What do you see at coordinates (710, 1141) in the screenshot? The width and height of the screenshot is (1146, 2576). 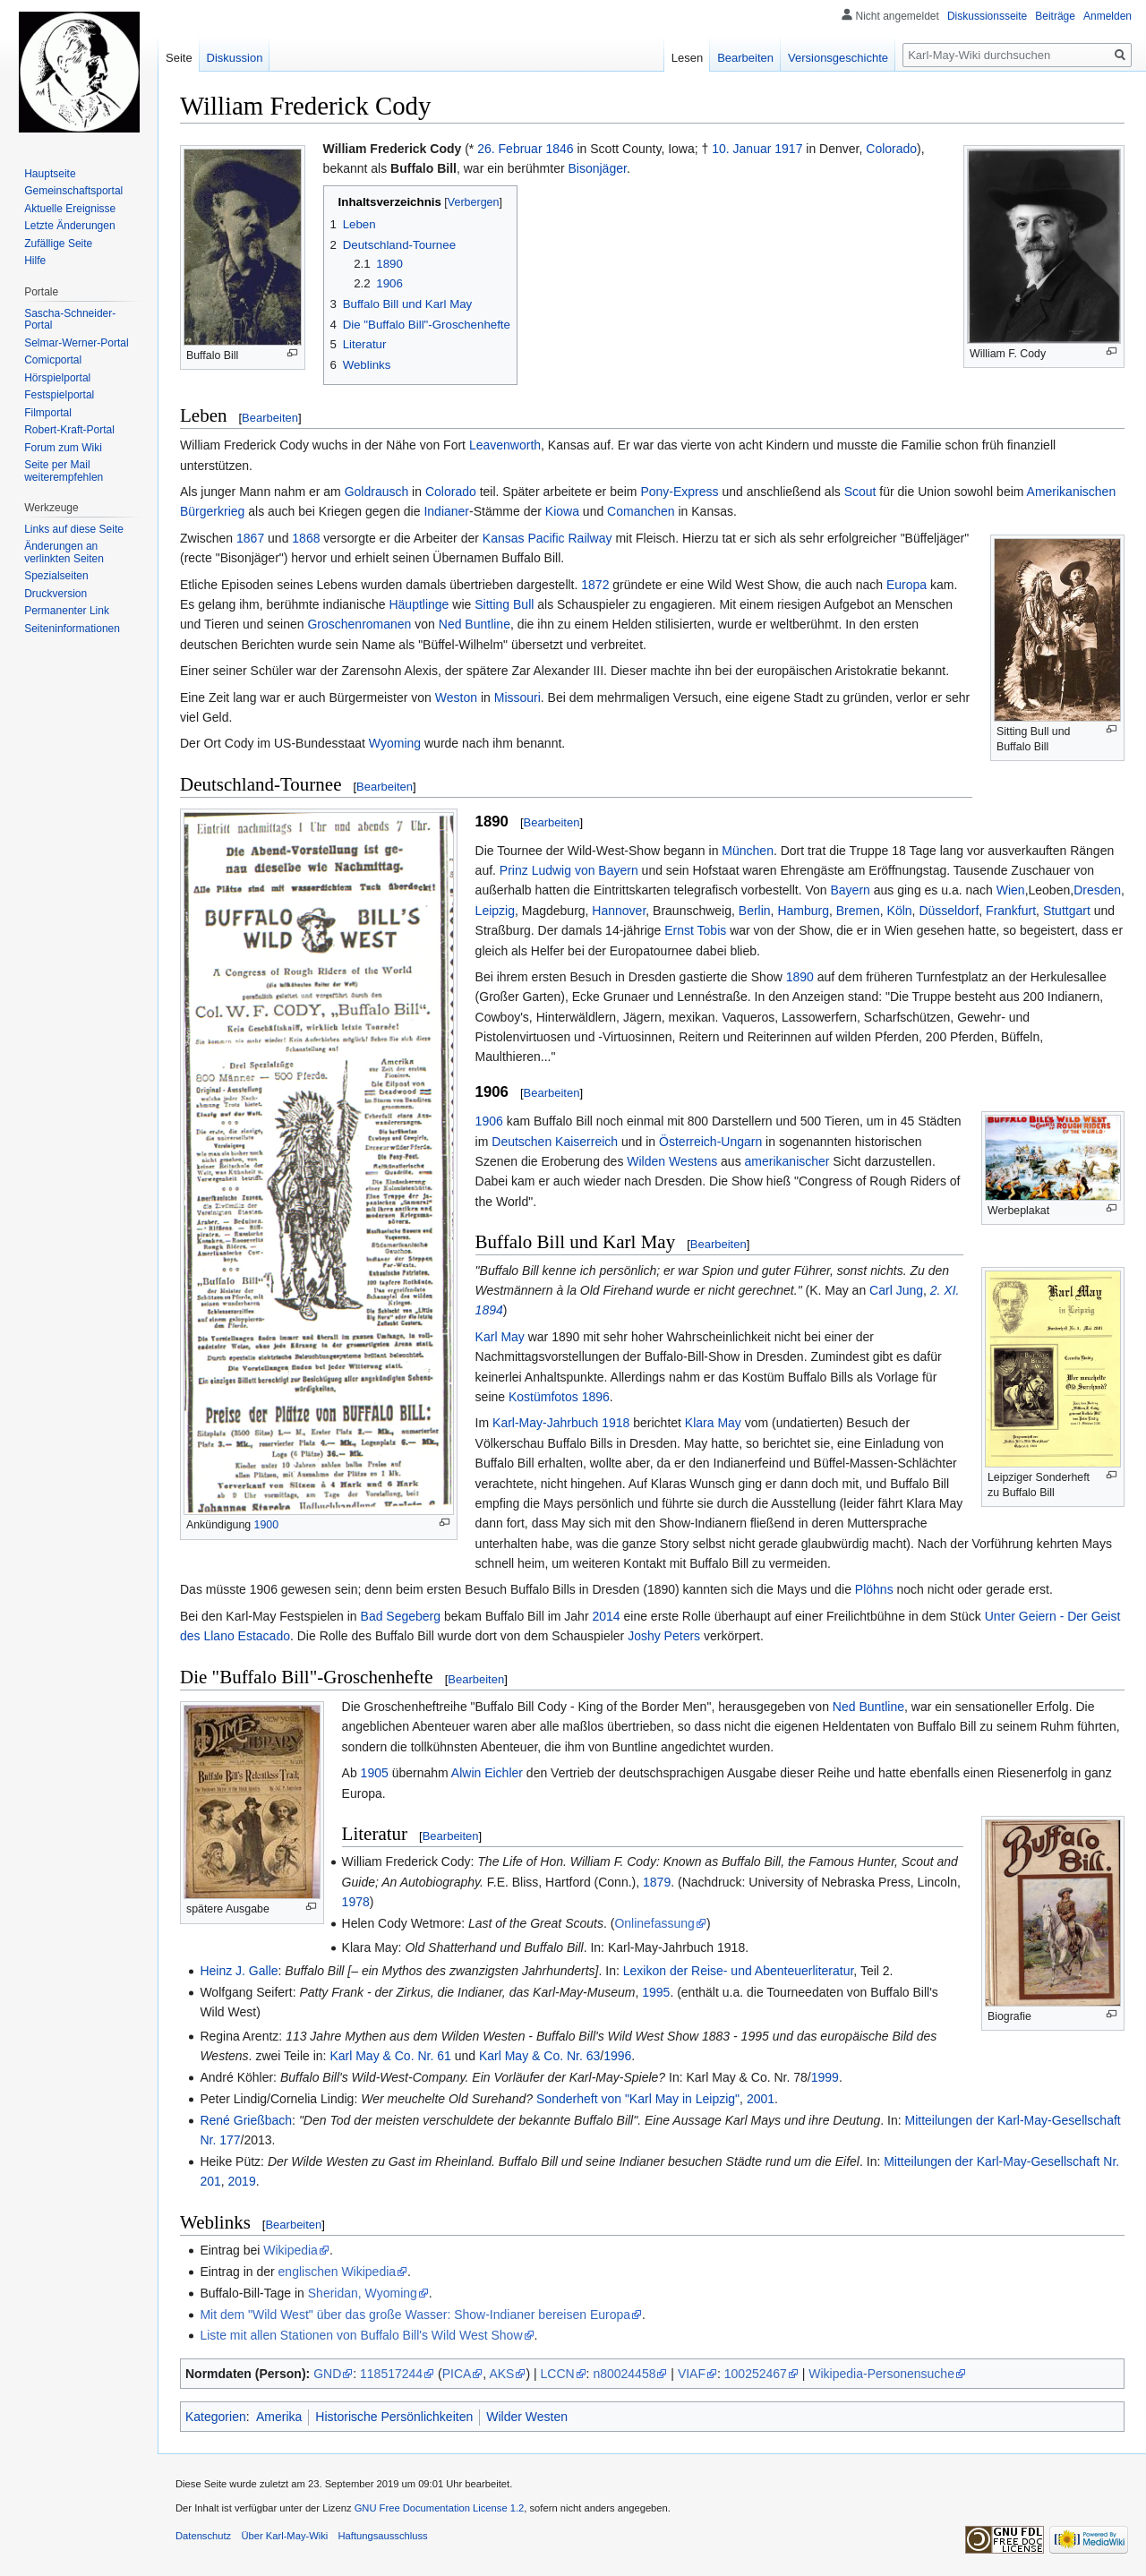 I see `Österreich-Ungarn` at bounding box center [710, 1141].